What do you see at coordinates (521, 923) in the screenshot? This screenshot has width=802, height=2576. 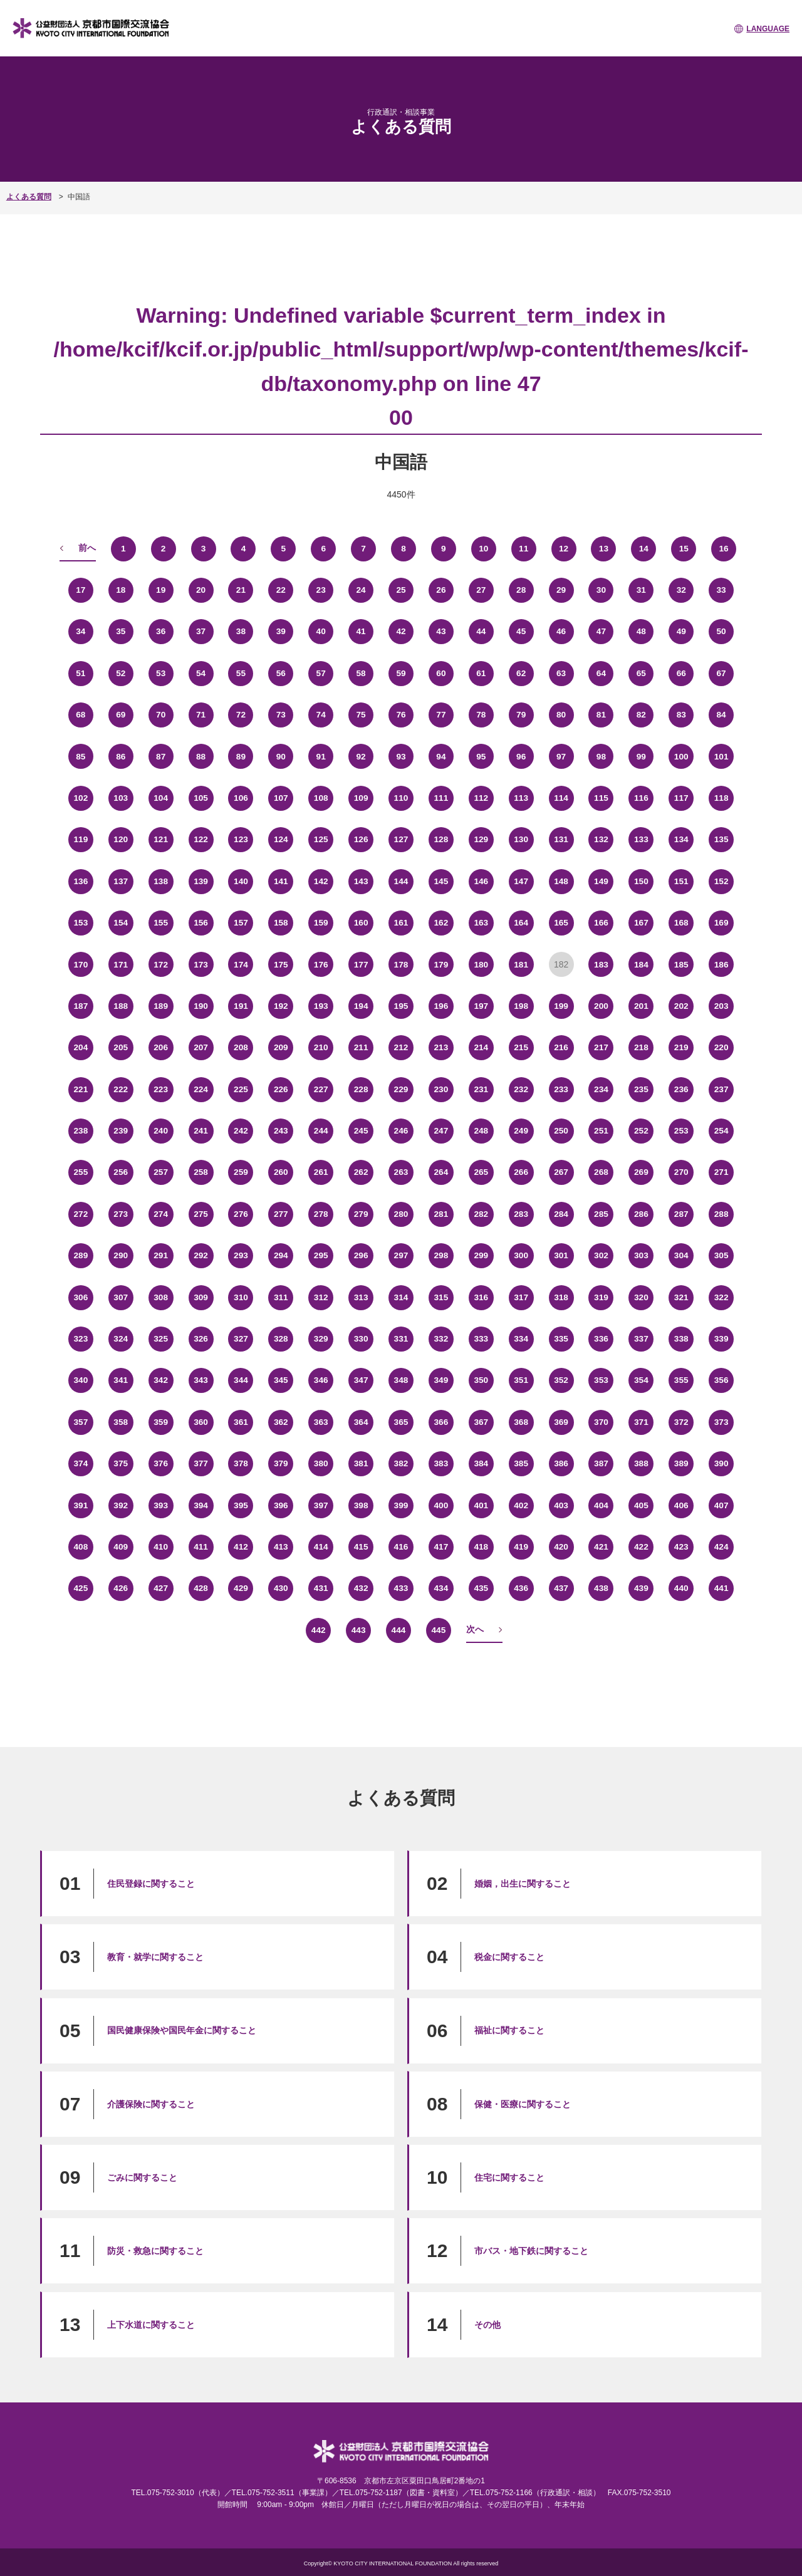 I see `164` at bounding box center [521, 923].